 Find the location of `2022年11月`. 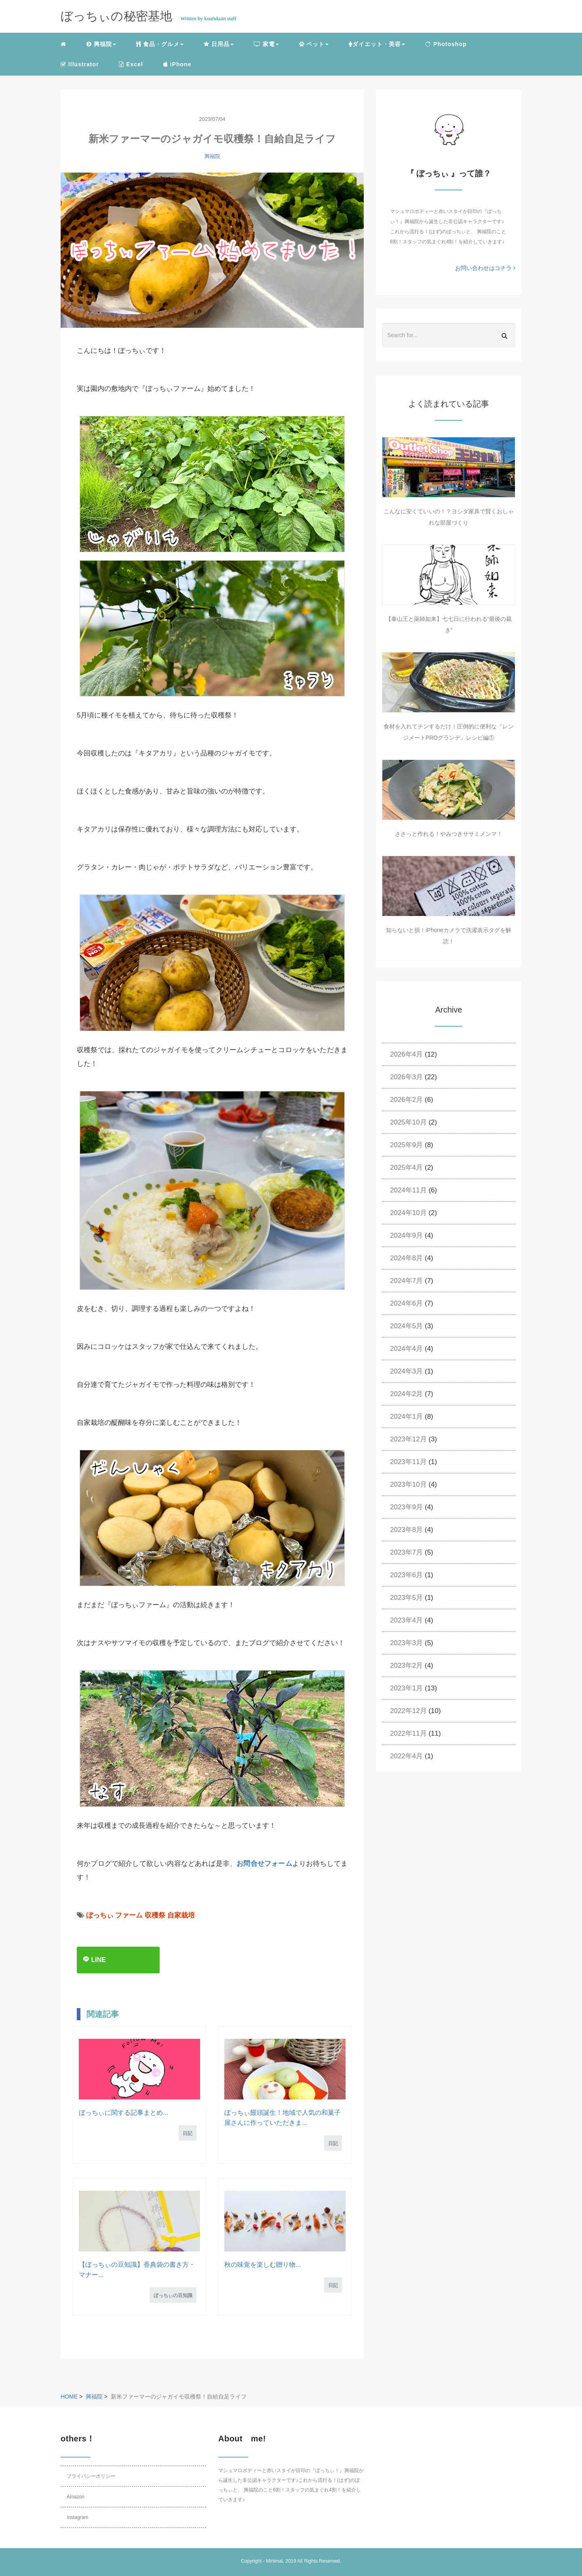

2022年11月 is located at coordinates (408, 1733).